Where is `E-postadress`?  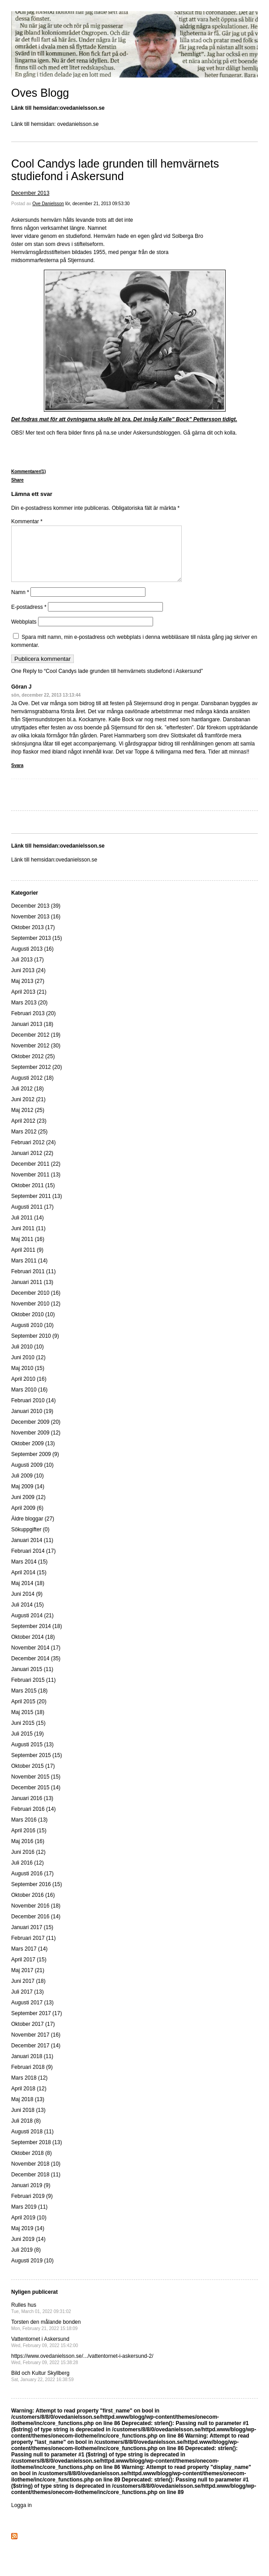 E-postadress is located at coordinates (29, 618).